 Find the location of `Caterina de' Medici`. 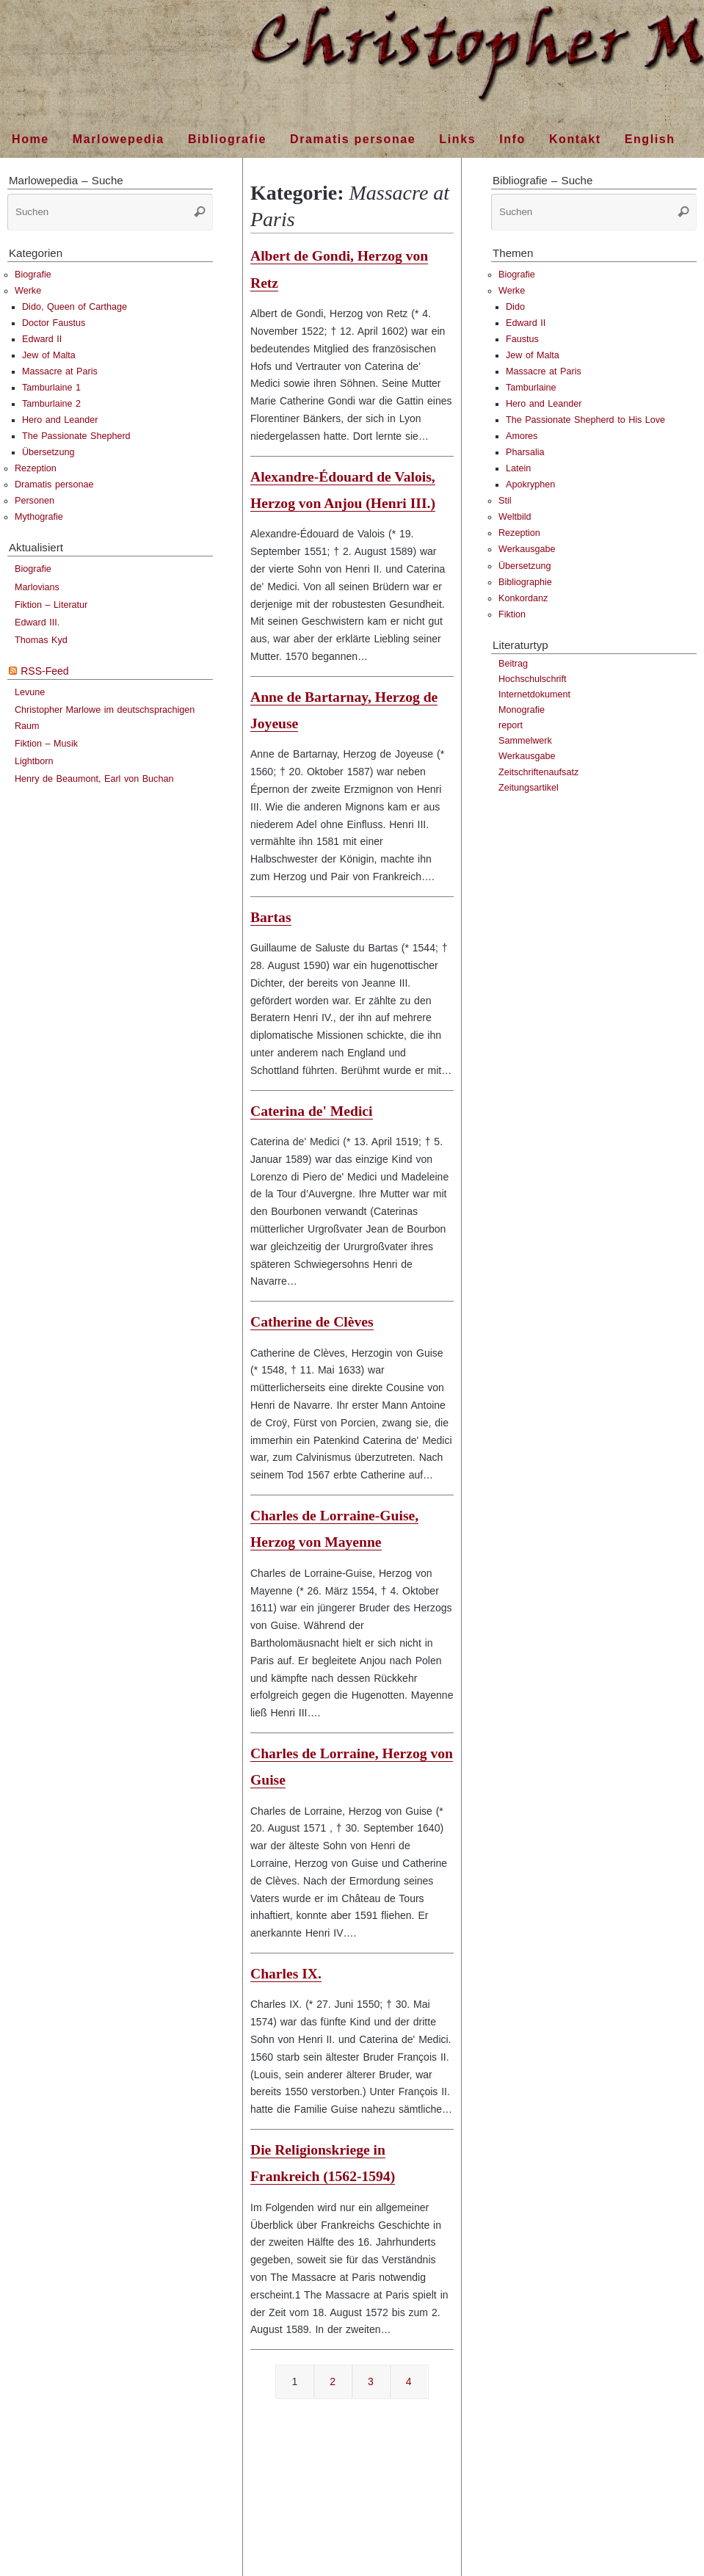

Caterina de' Medici is located at coordinates (311, 1111).